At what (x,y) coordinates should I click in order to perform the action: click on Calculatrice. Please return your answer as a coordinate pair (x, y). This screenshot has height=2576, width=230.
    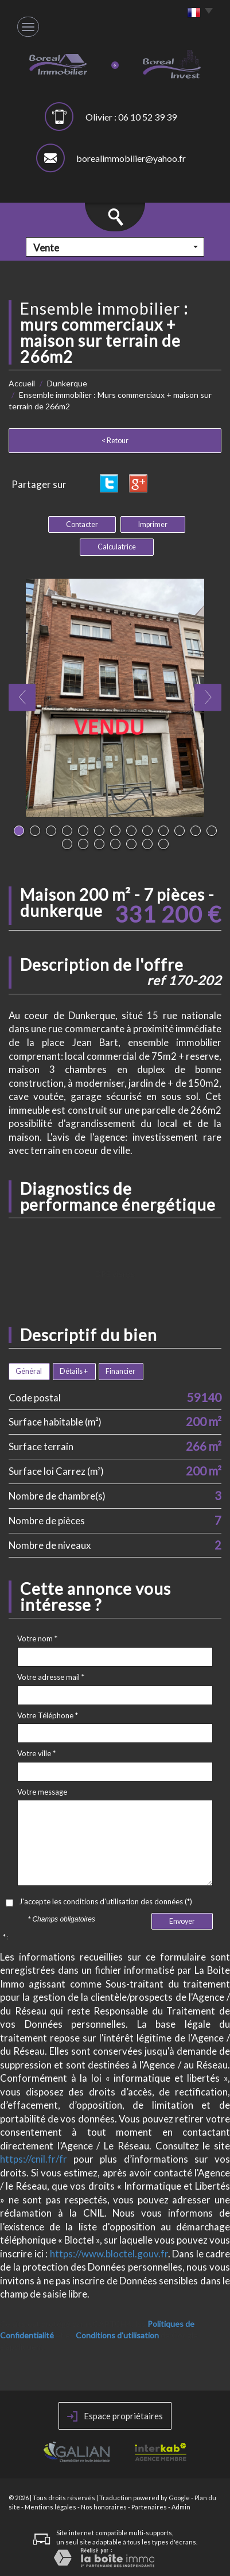
    Looking at the image, I should click on (117, 547).